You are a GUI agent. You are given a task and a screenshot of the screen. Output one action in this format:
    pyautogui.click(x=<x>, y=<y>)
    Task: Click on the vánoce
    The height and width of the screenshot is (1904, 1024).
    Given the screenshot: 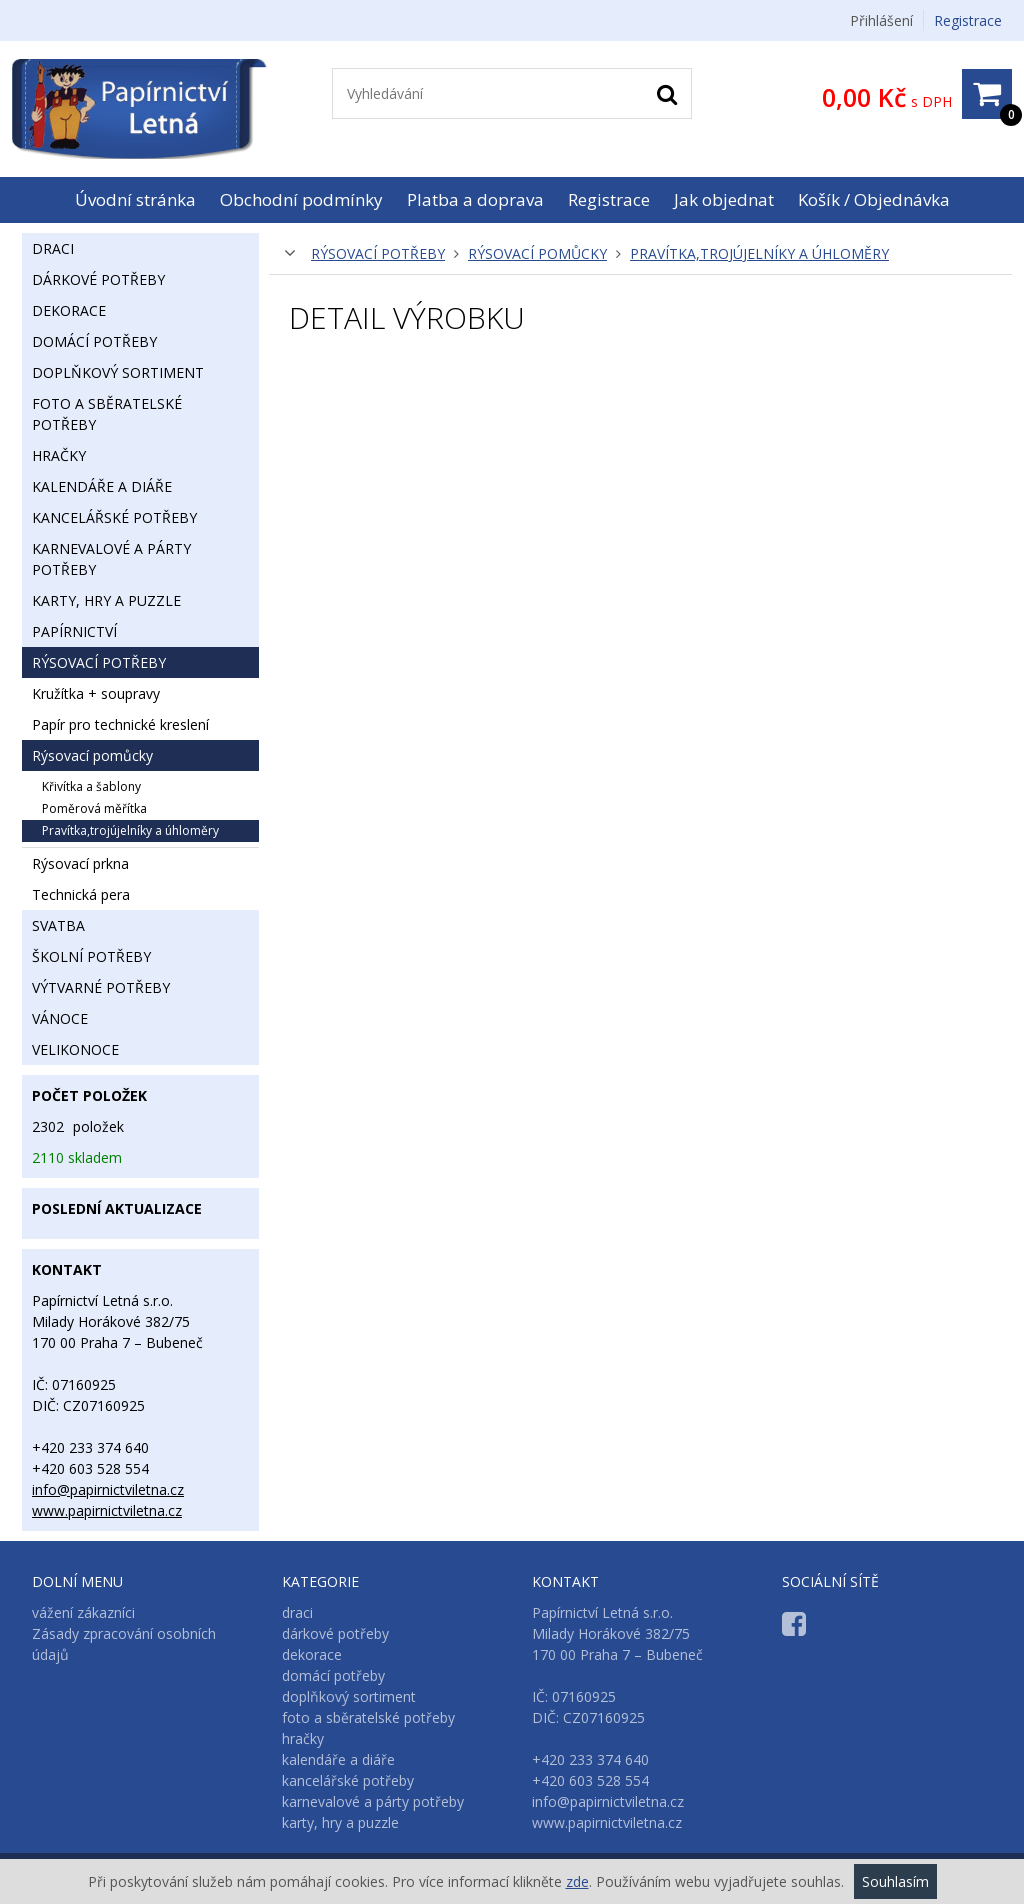 What is the action you would take?
    pyautogui.click(x=60, y=1018)
    